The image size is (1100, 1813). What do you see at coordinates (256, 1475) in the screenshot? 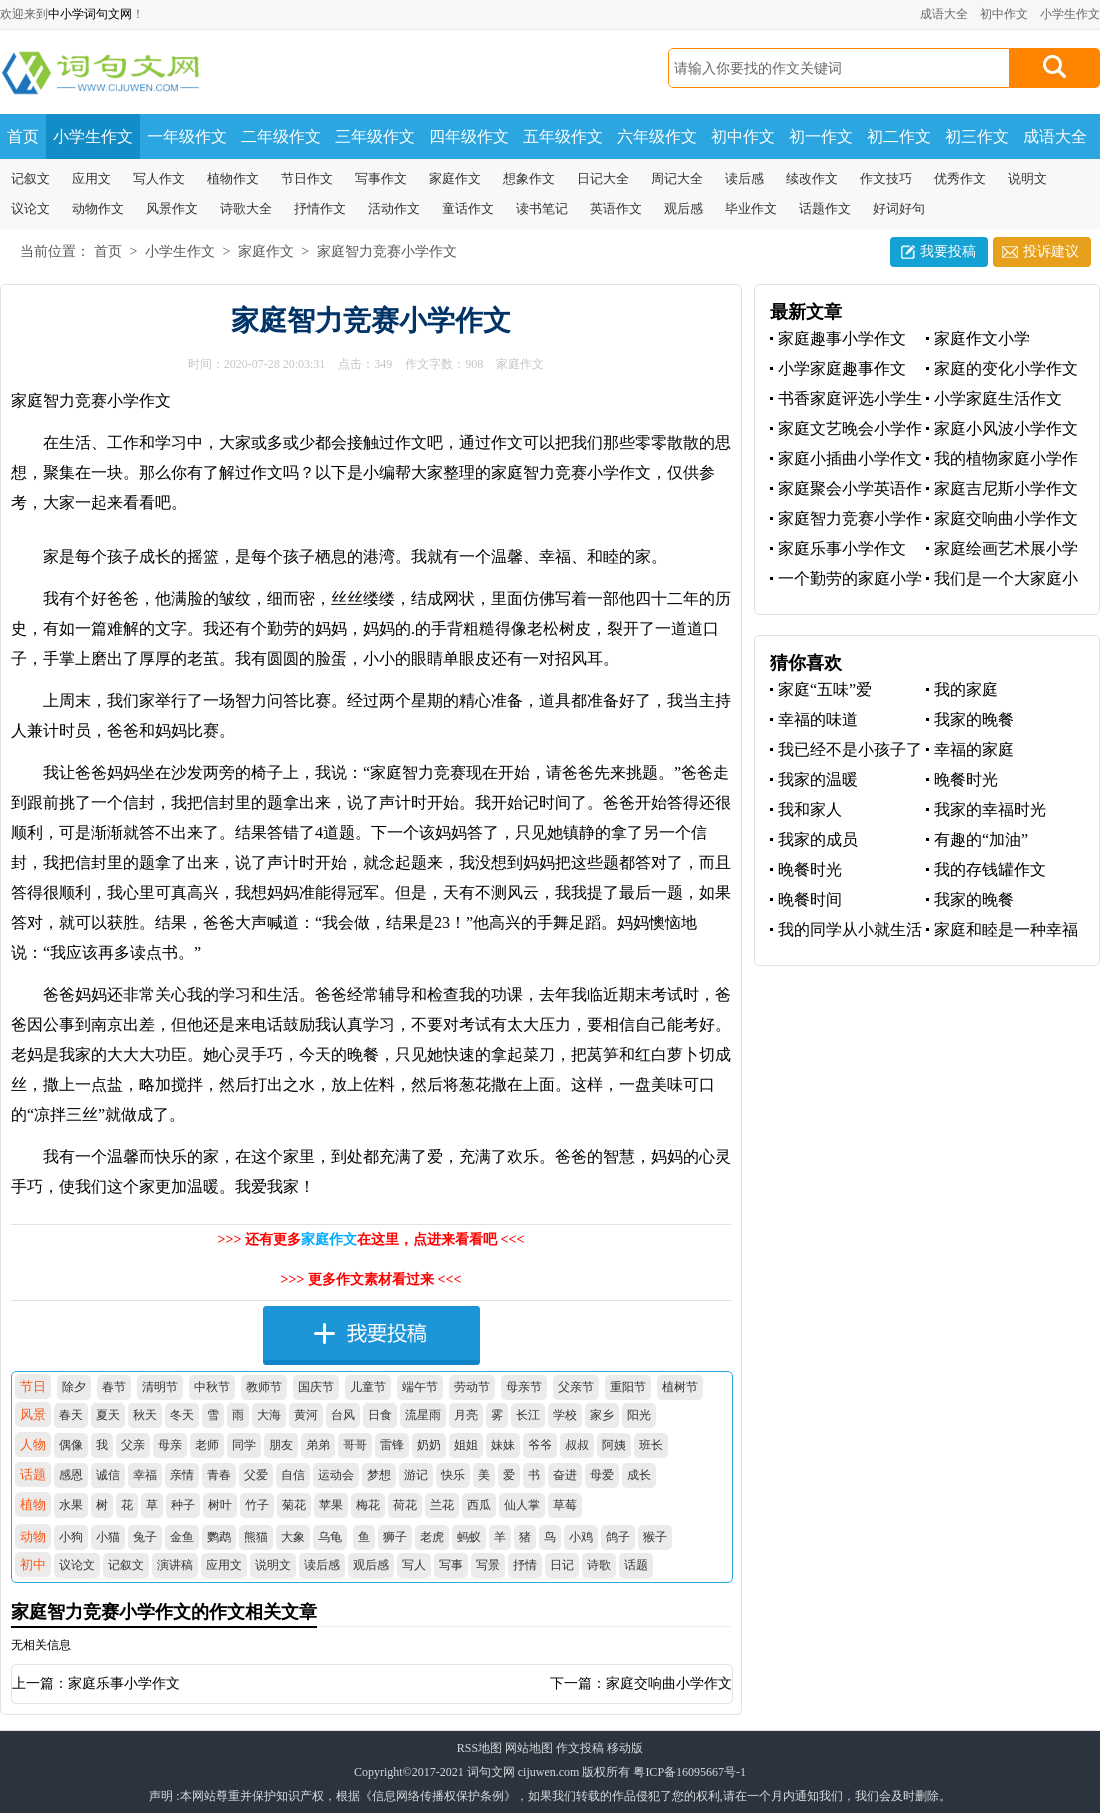
I see `父爱` at bounding box center [256, 1475].